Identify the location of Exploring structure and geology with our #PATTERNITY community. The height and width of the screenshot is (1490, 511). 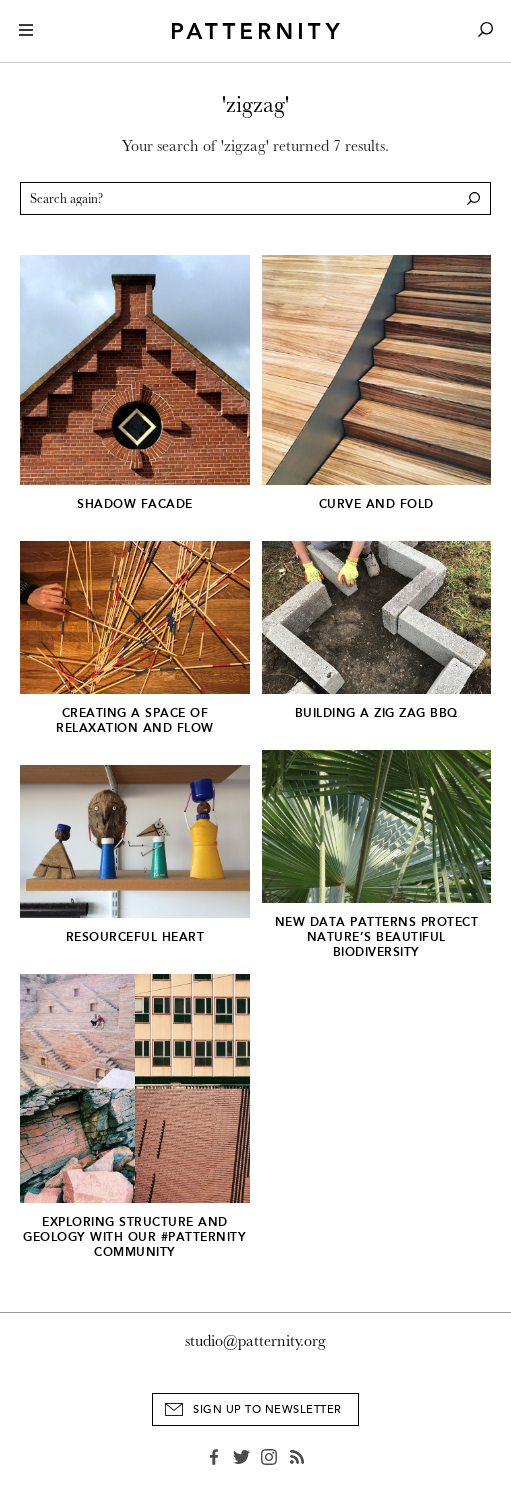
(134, 1237).